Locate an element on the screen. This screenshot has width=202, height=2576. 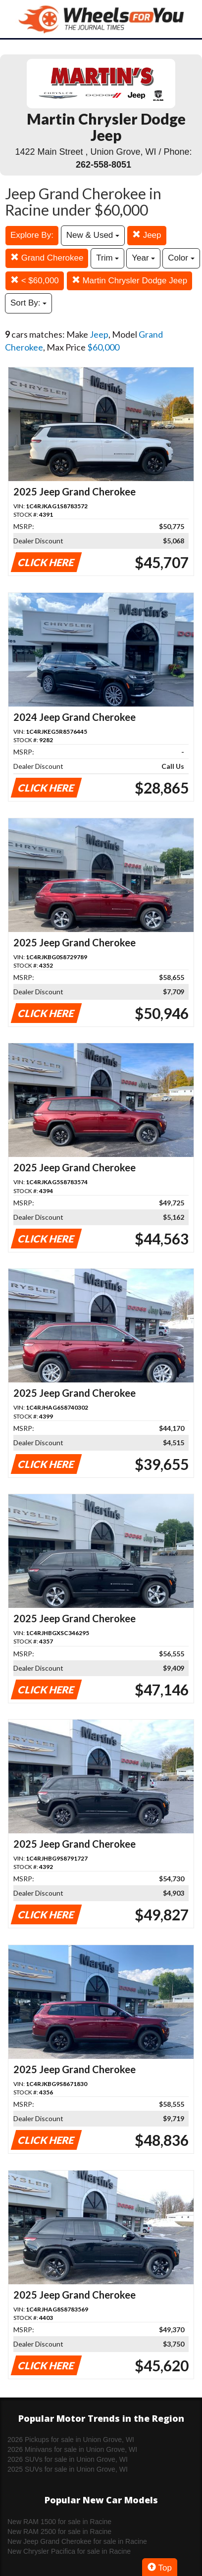
Jeep is located at coordinates (146, 235).